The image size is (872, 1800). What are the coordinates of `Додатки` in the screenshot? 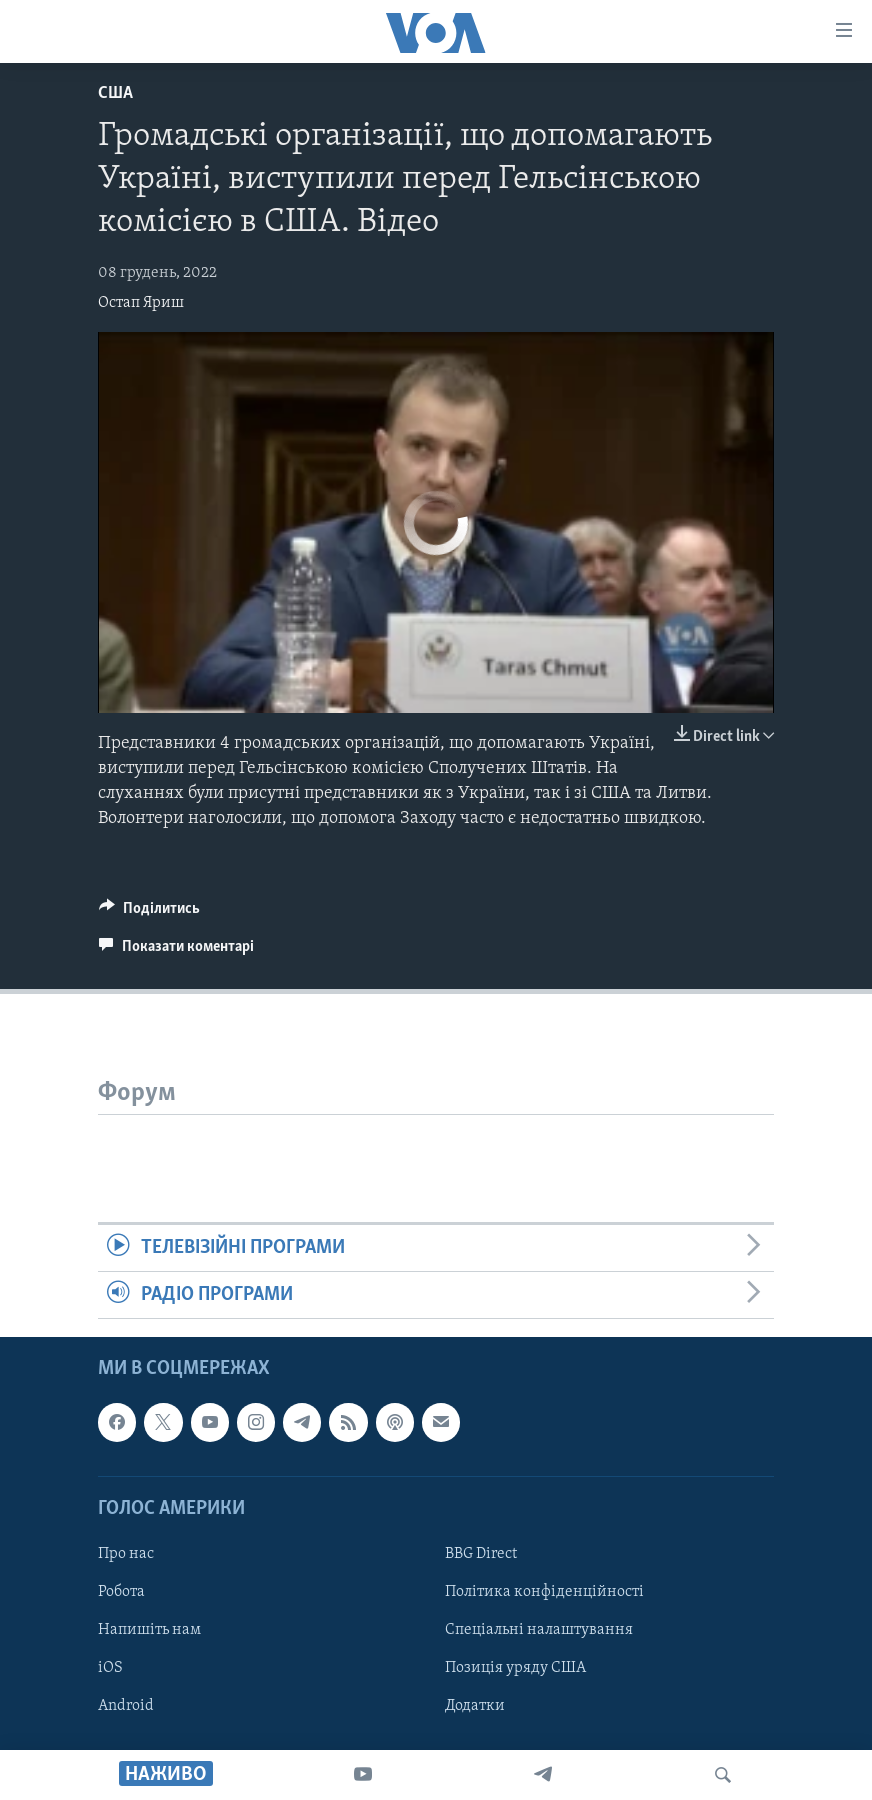 It's located at (475, 1706).